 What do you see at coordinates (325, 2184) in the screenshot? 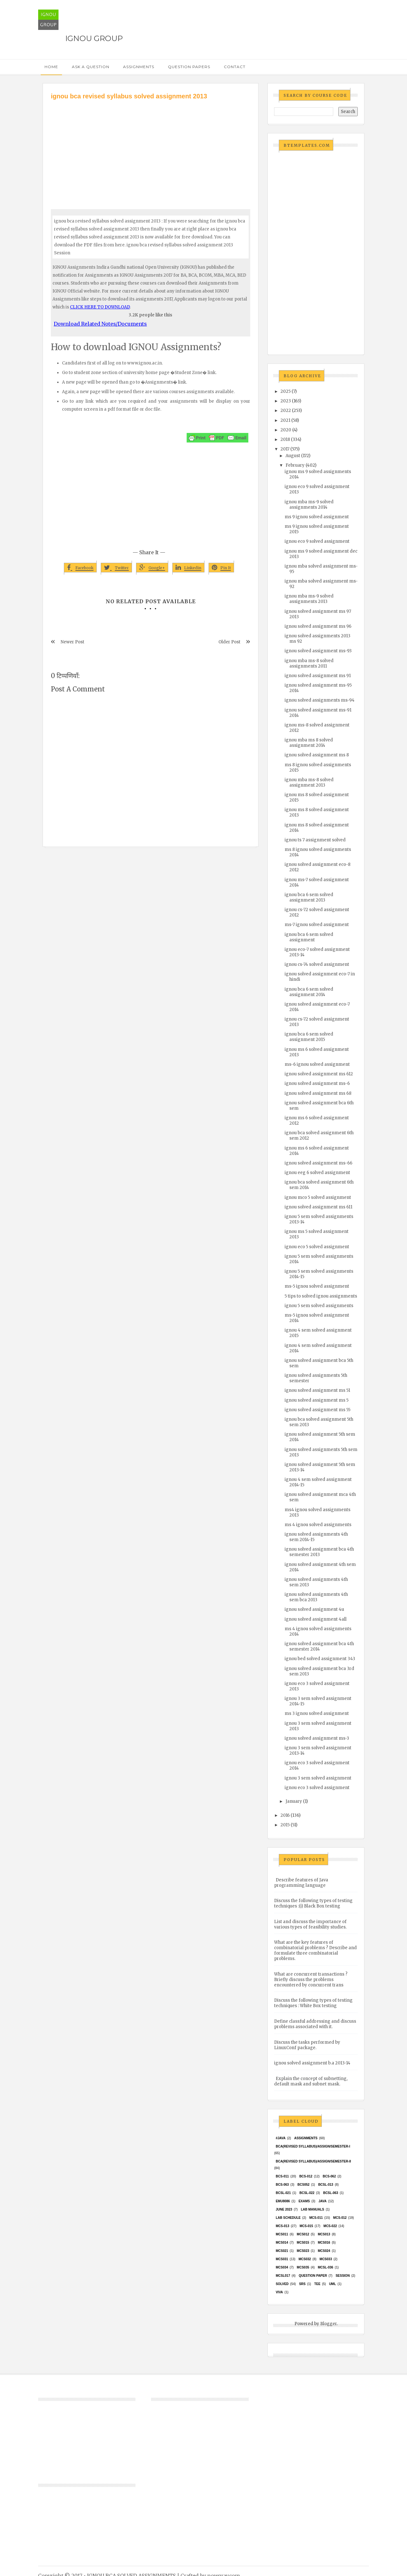
I see `BCSL-013` at bounding box center [325, 2184].